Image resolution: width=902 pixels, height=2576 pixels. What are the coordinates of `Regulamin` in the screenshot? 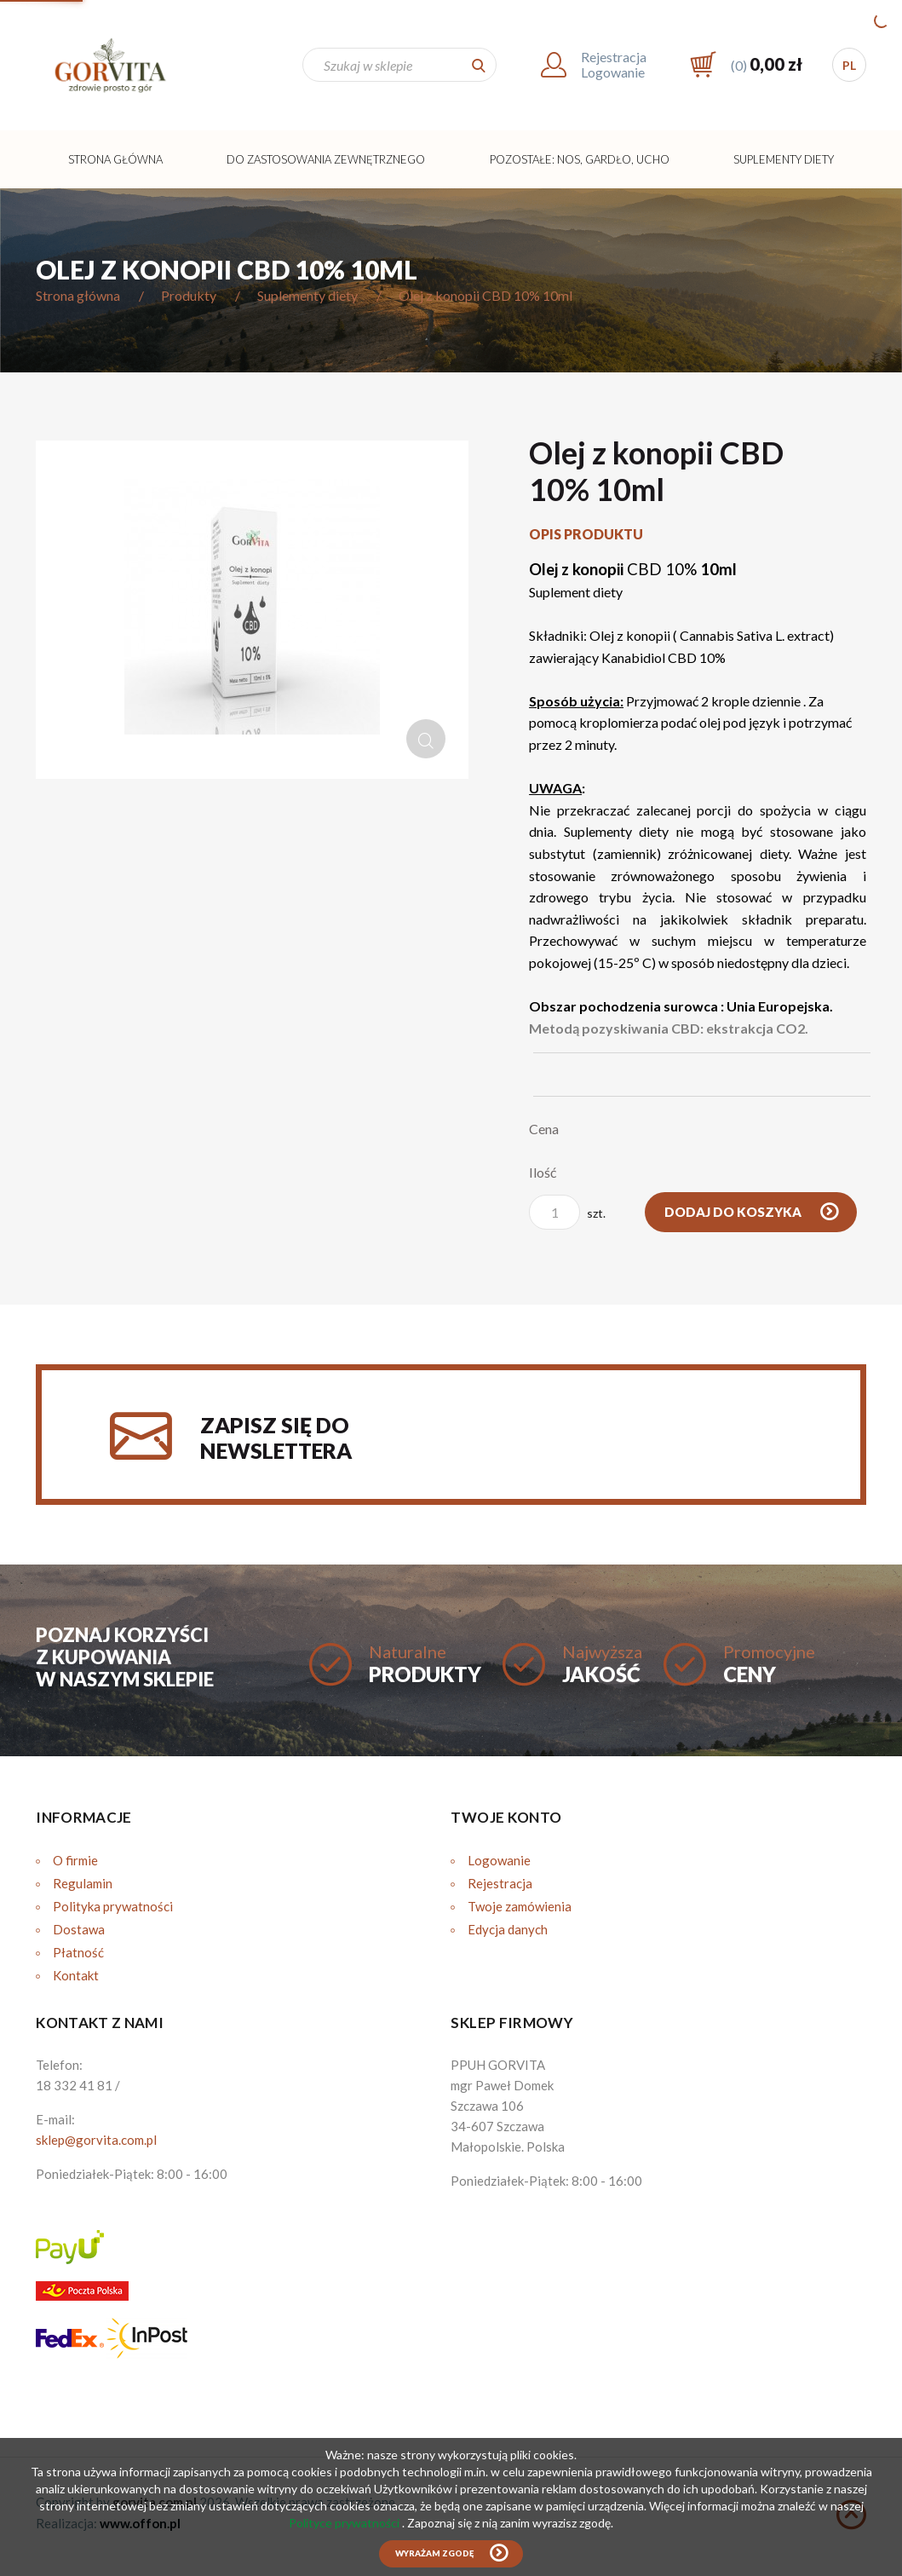 It's located at (82, 1883).